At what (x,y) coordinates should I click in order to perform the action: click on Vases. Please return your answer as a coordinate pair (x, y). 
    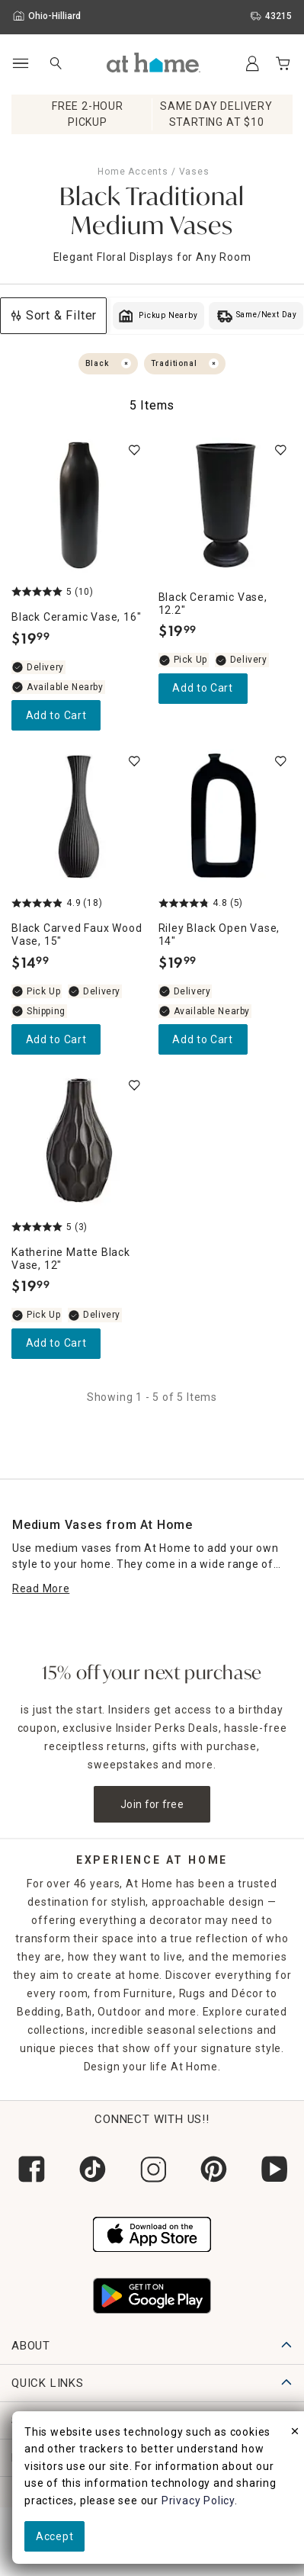
    Looking at the image, I should click on (194, 171).